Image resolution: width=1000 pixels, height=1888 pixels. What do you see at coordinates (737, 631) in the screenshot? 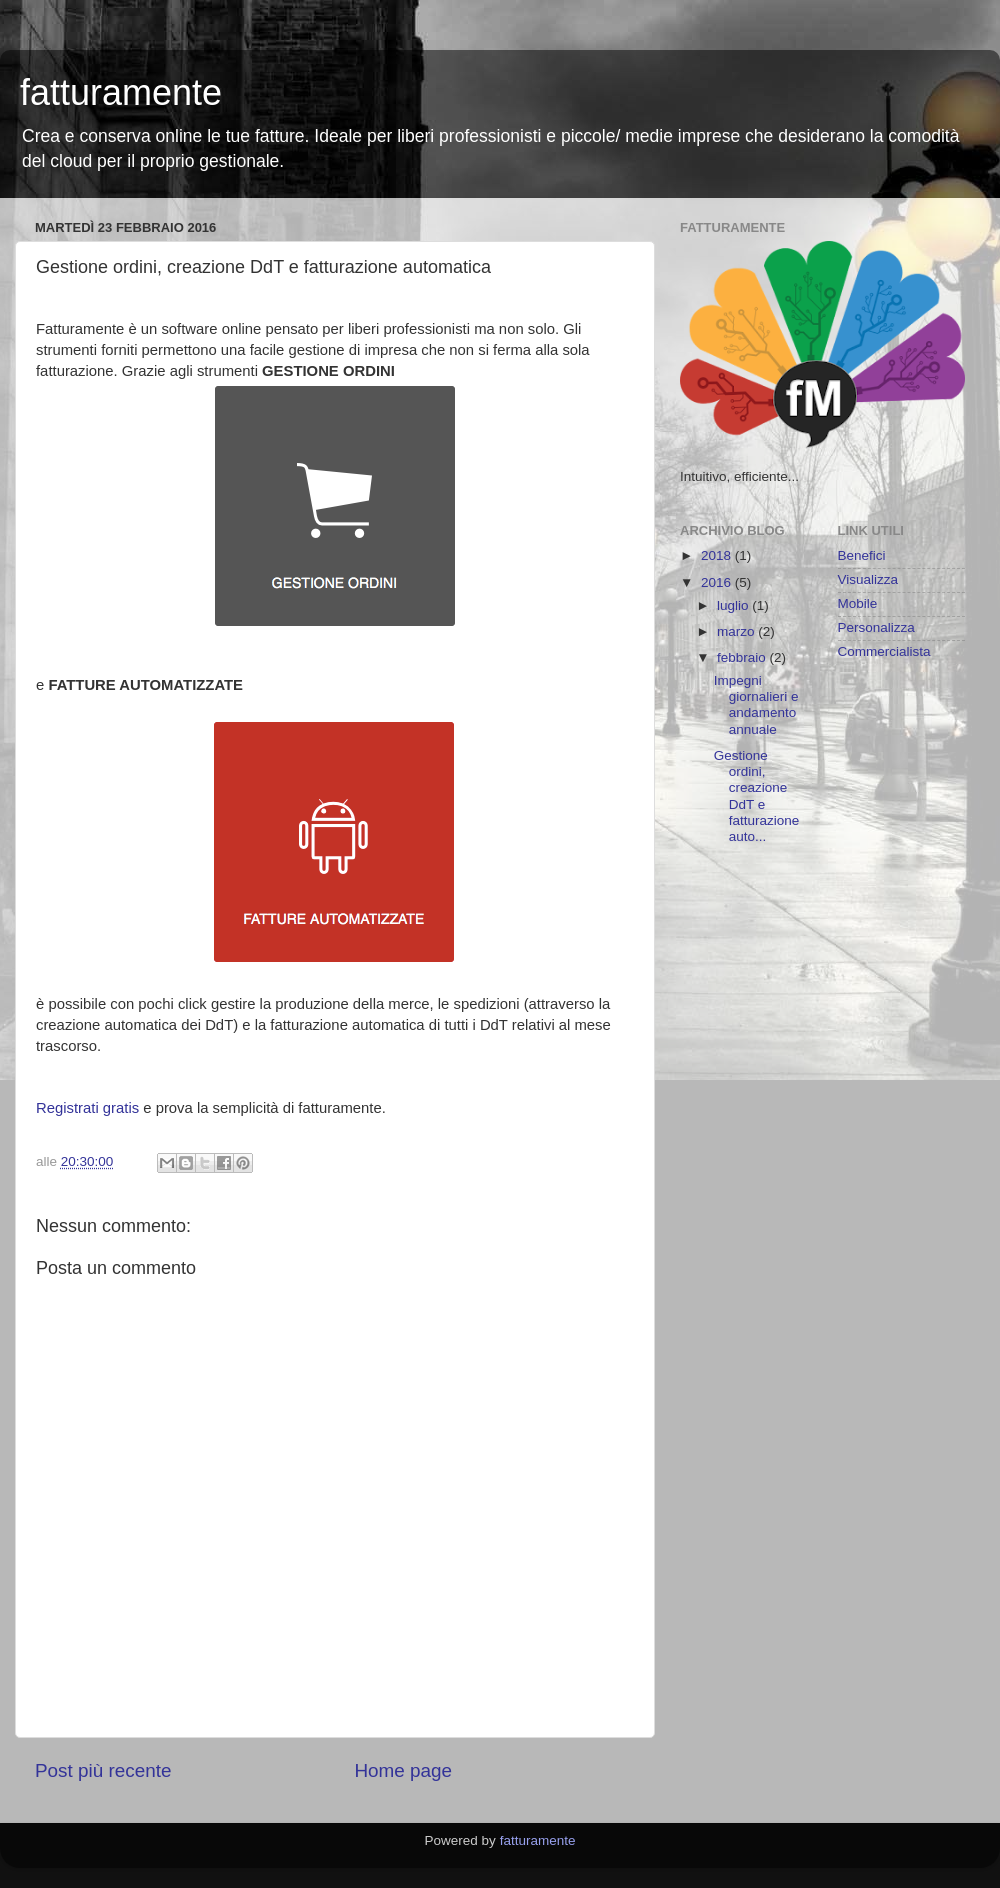
I see `marzo` at bounding box center [737, 631].